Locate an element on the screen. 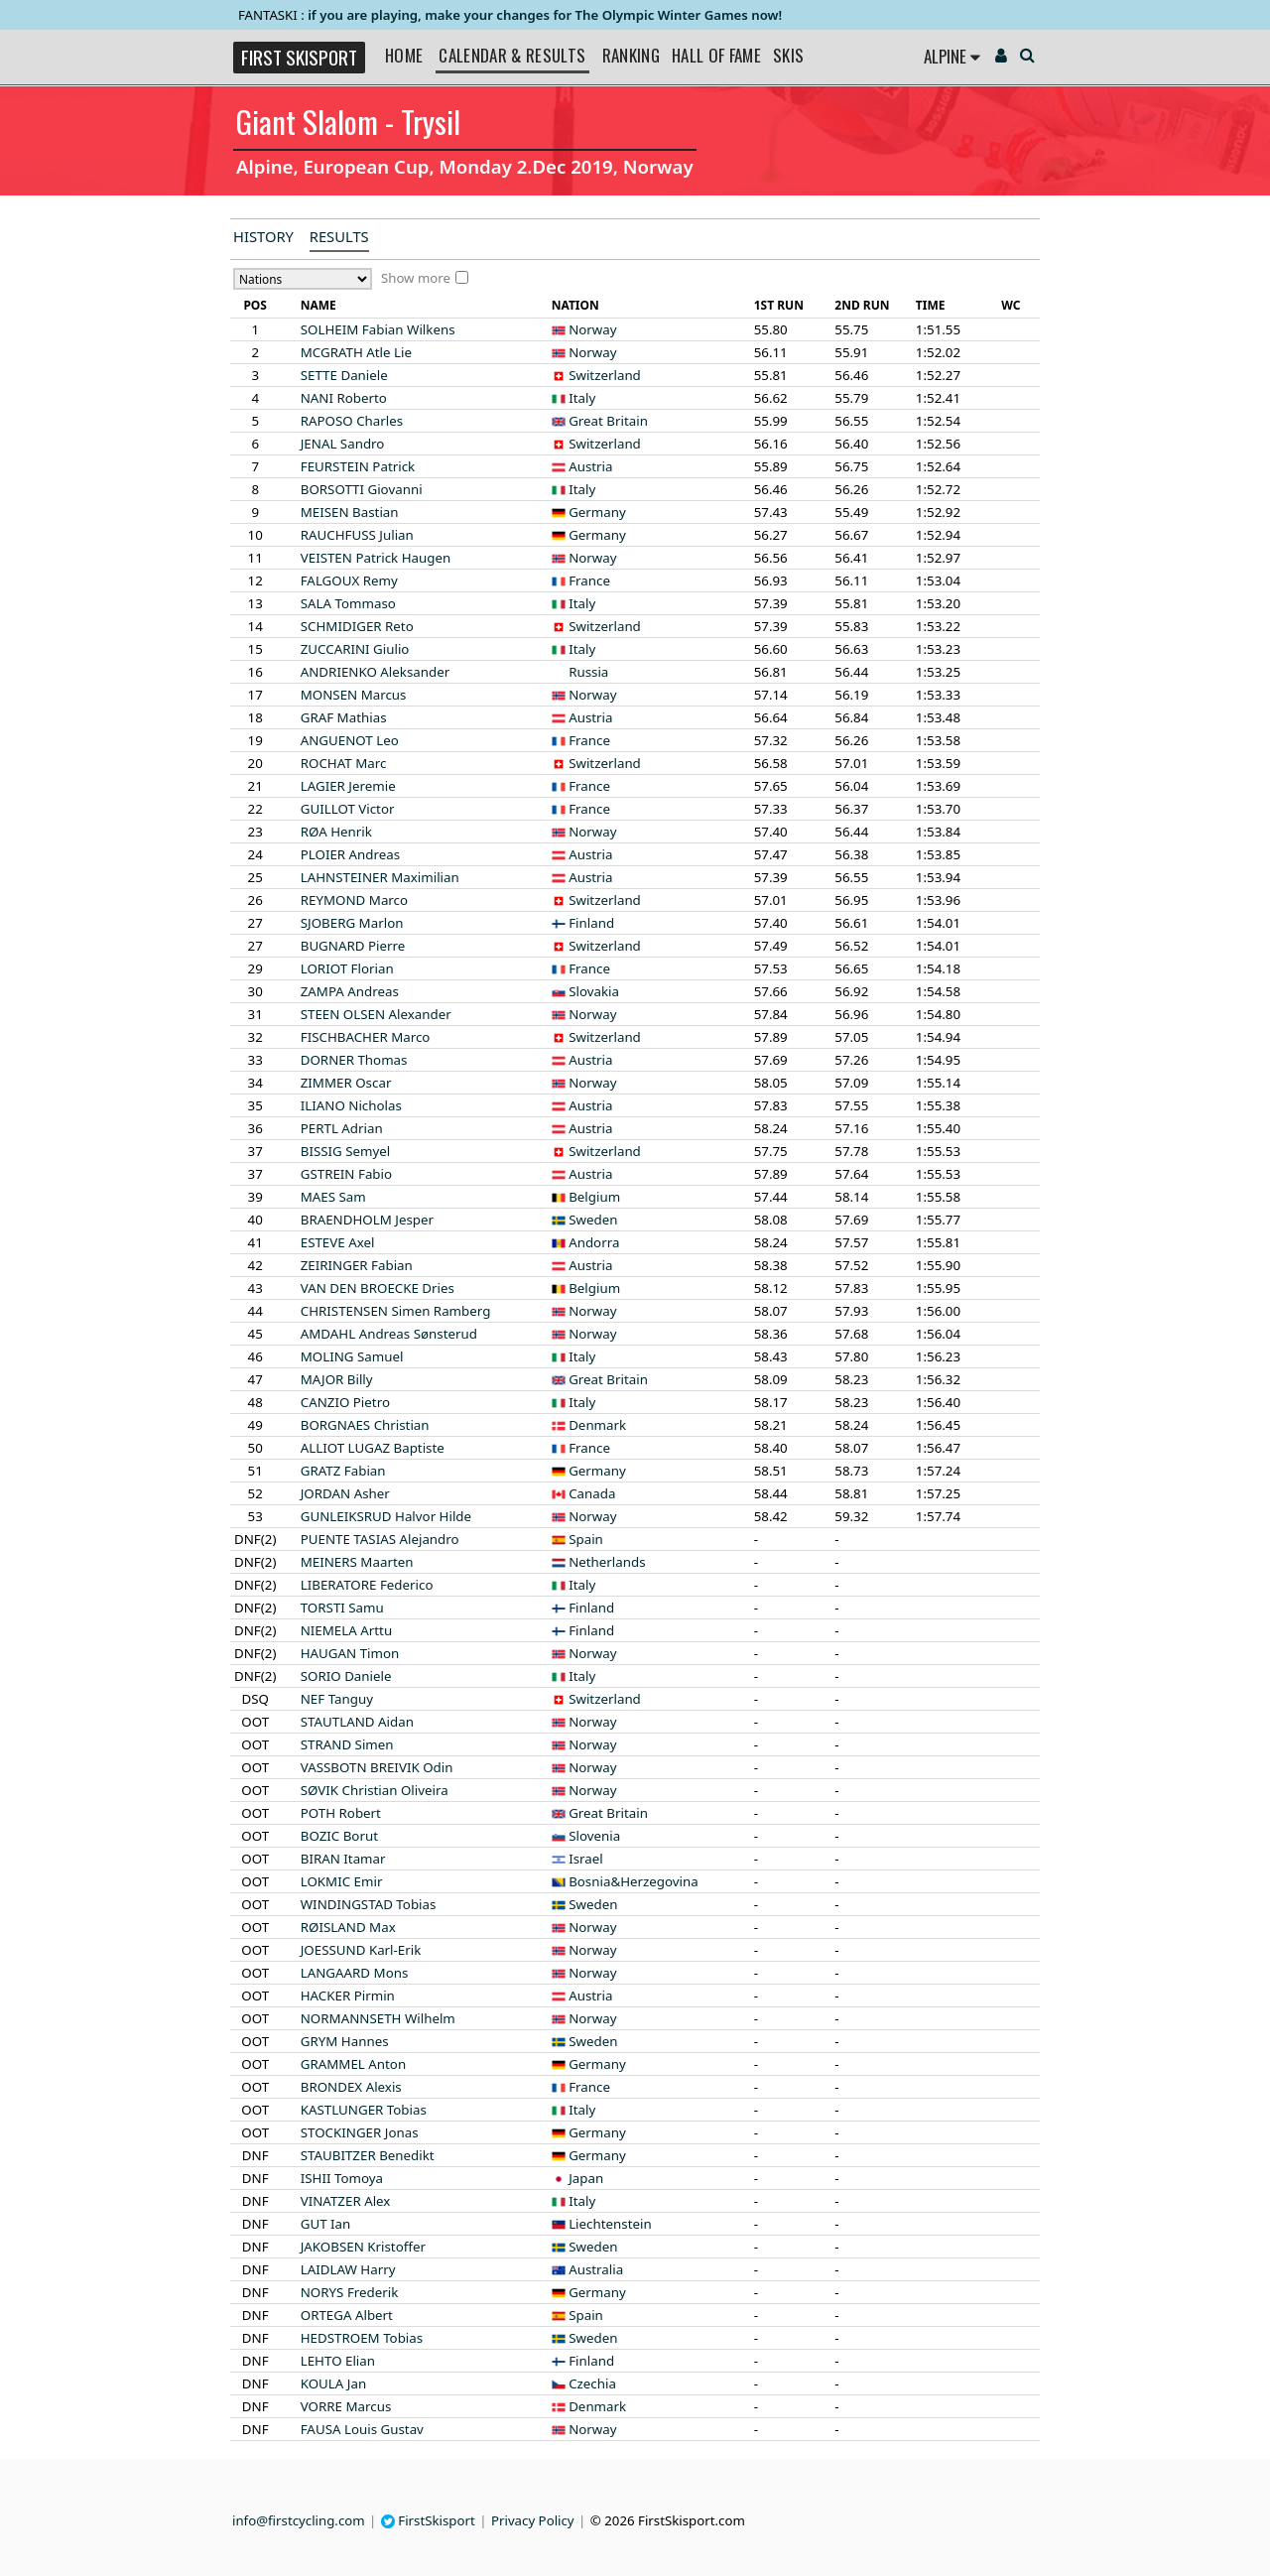  Wilhelm is located at coordinates (378, 2018).